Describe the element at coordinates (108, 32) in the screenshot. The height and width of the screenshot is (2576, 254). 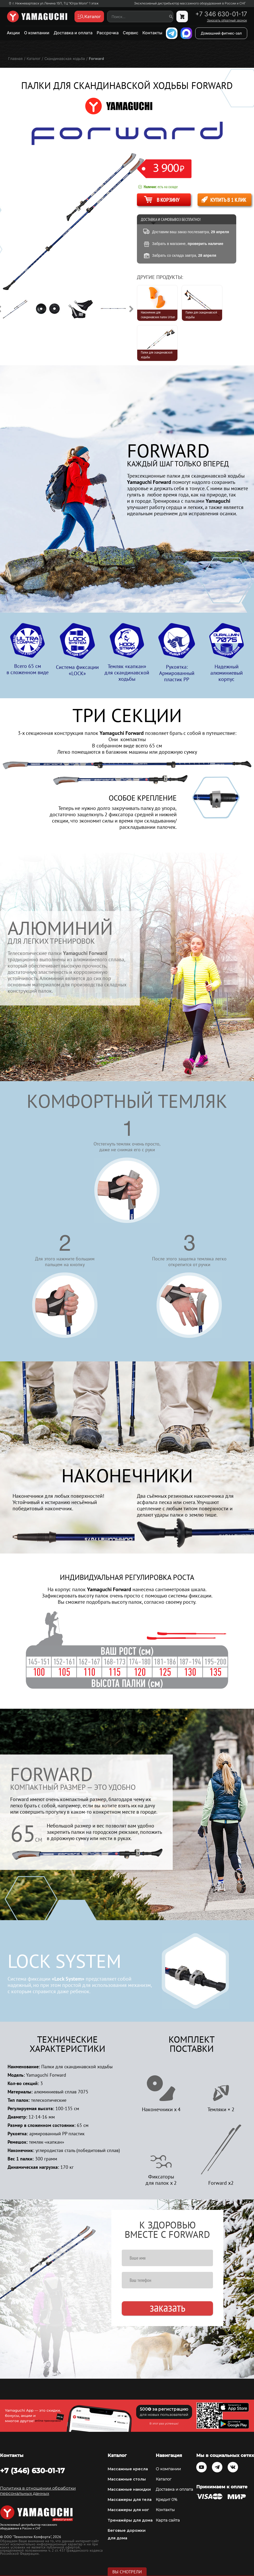
I see `Рассрочка` at that location.